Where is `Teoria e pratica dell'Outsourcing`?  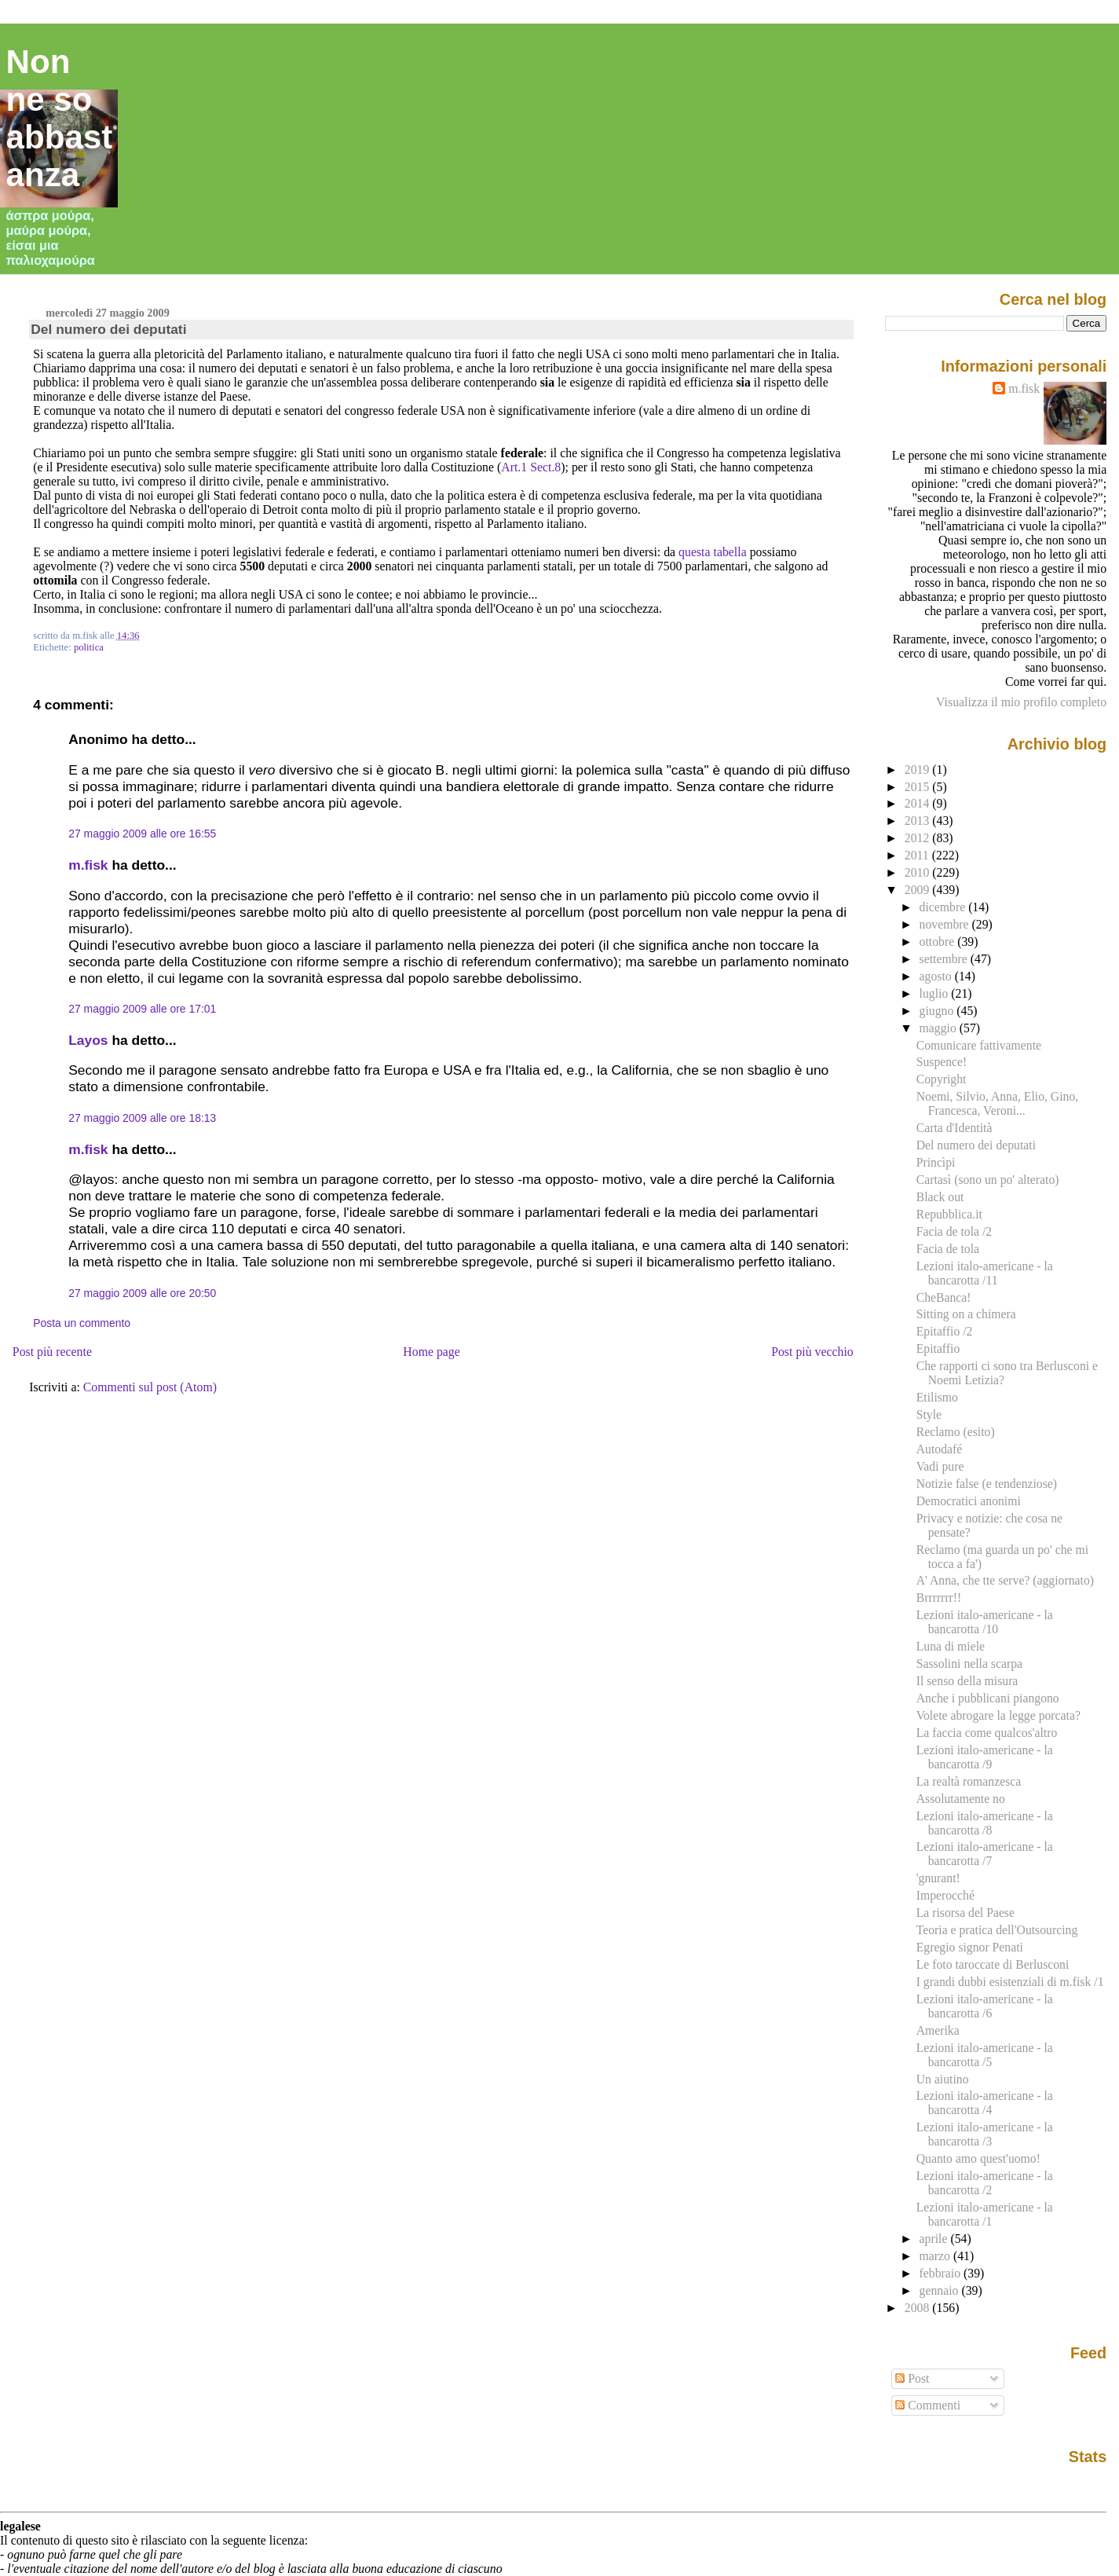
Teoria e pratica dell'Outsourcing is located at coordinates (997, 1930).